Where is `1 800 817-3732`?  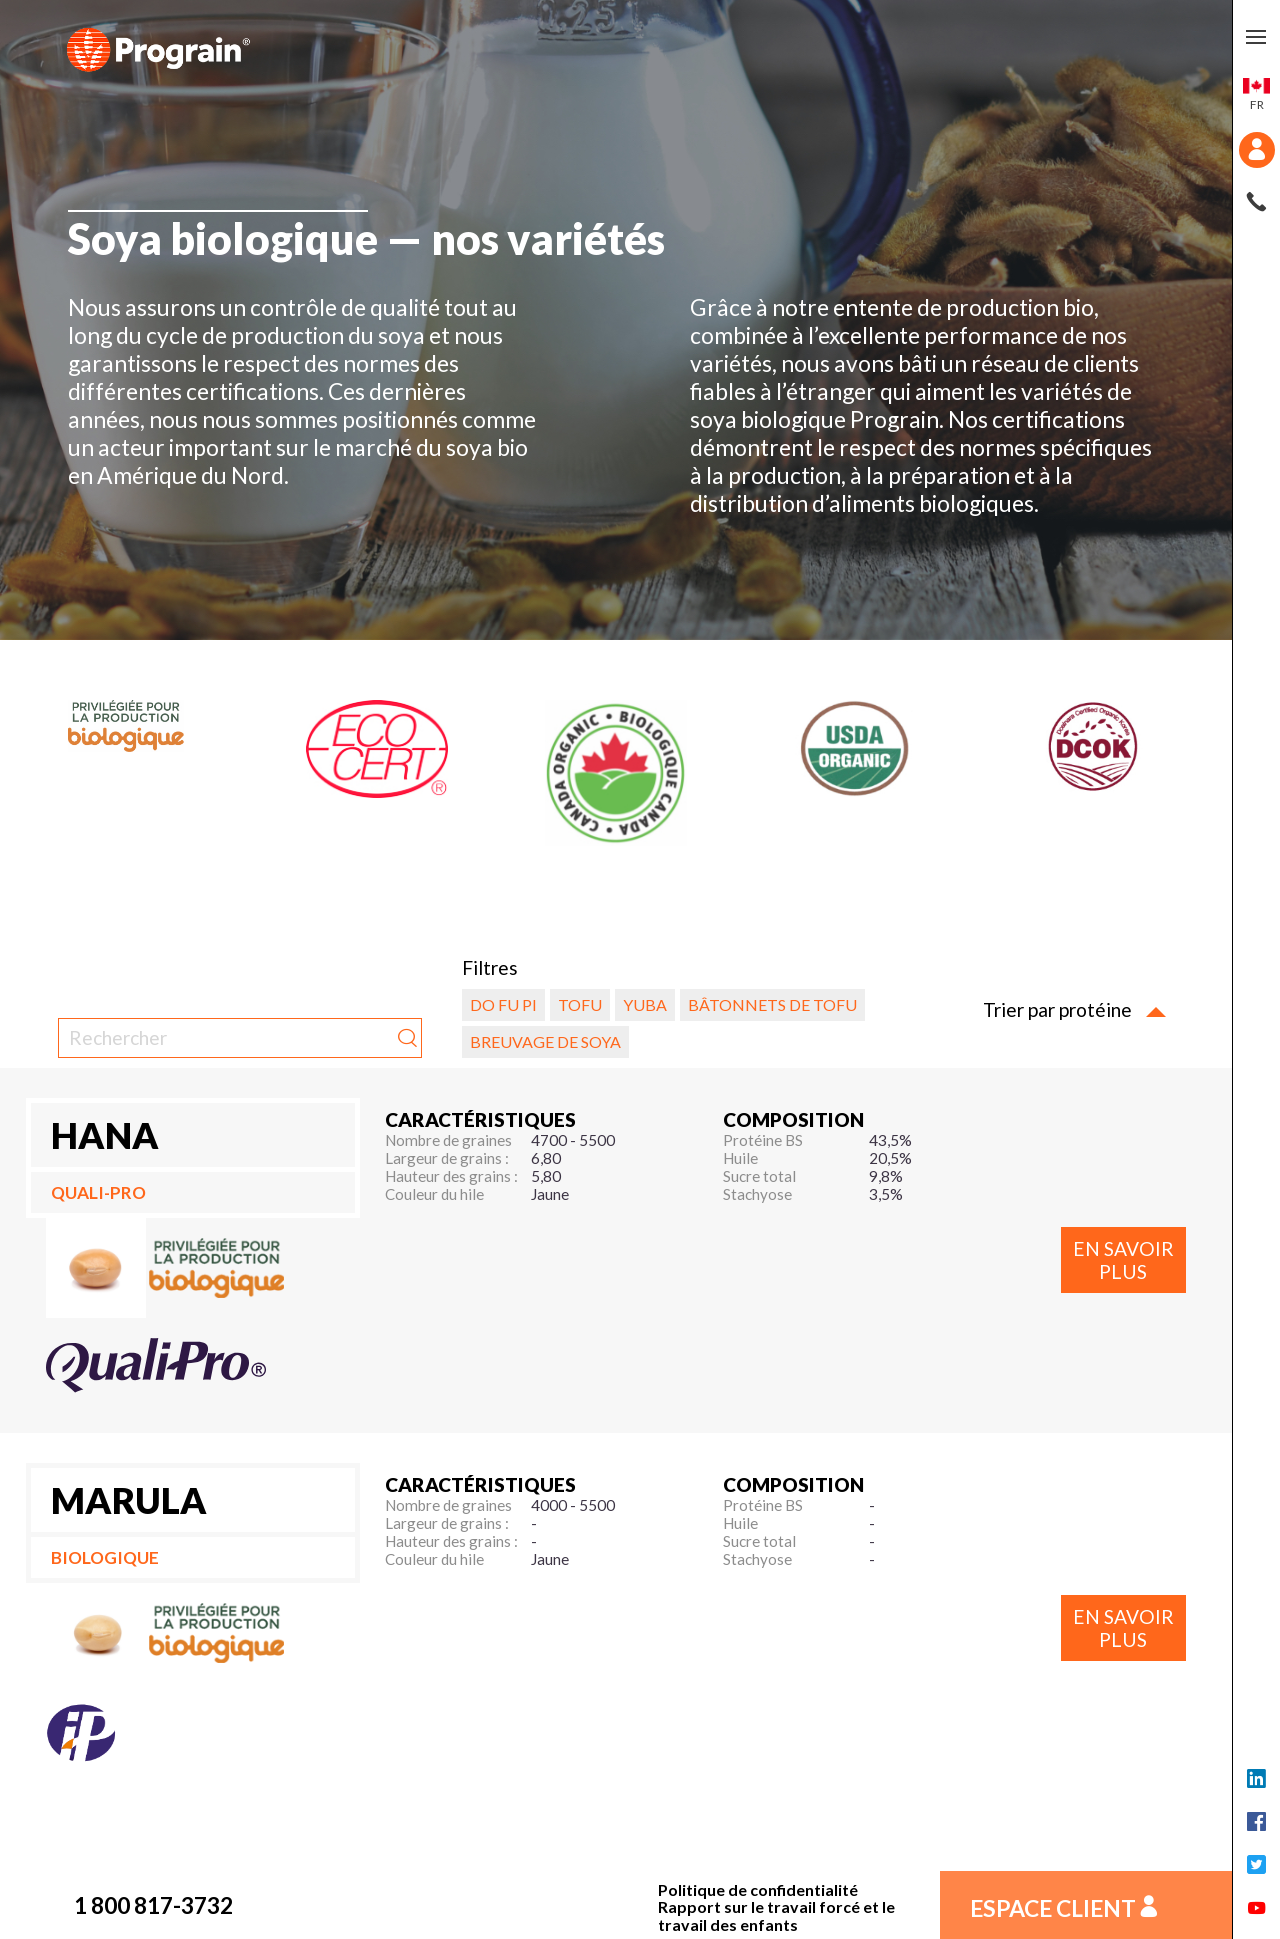
1 800 817-3732 is located at coordinates (153, 1905).